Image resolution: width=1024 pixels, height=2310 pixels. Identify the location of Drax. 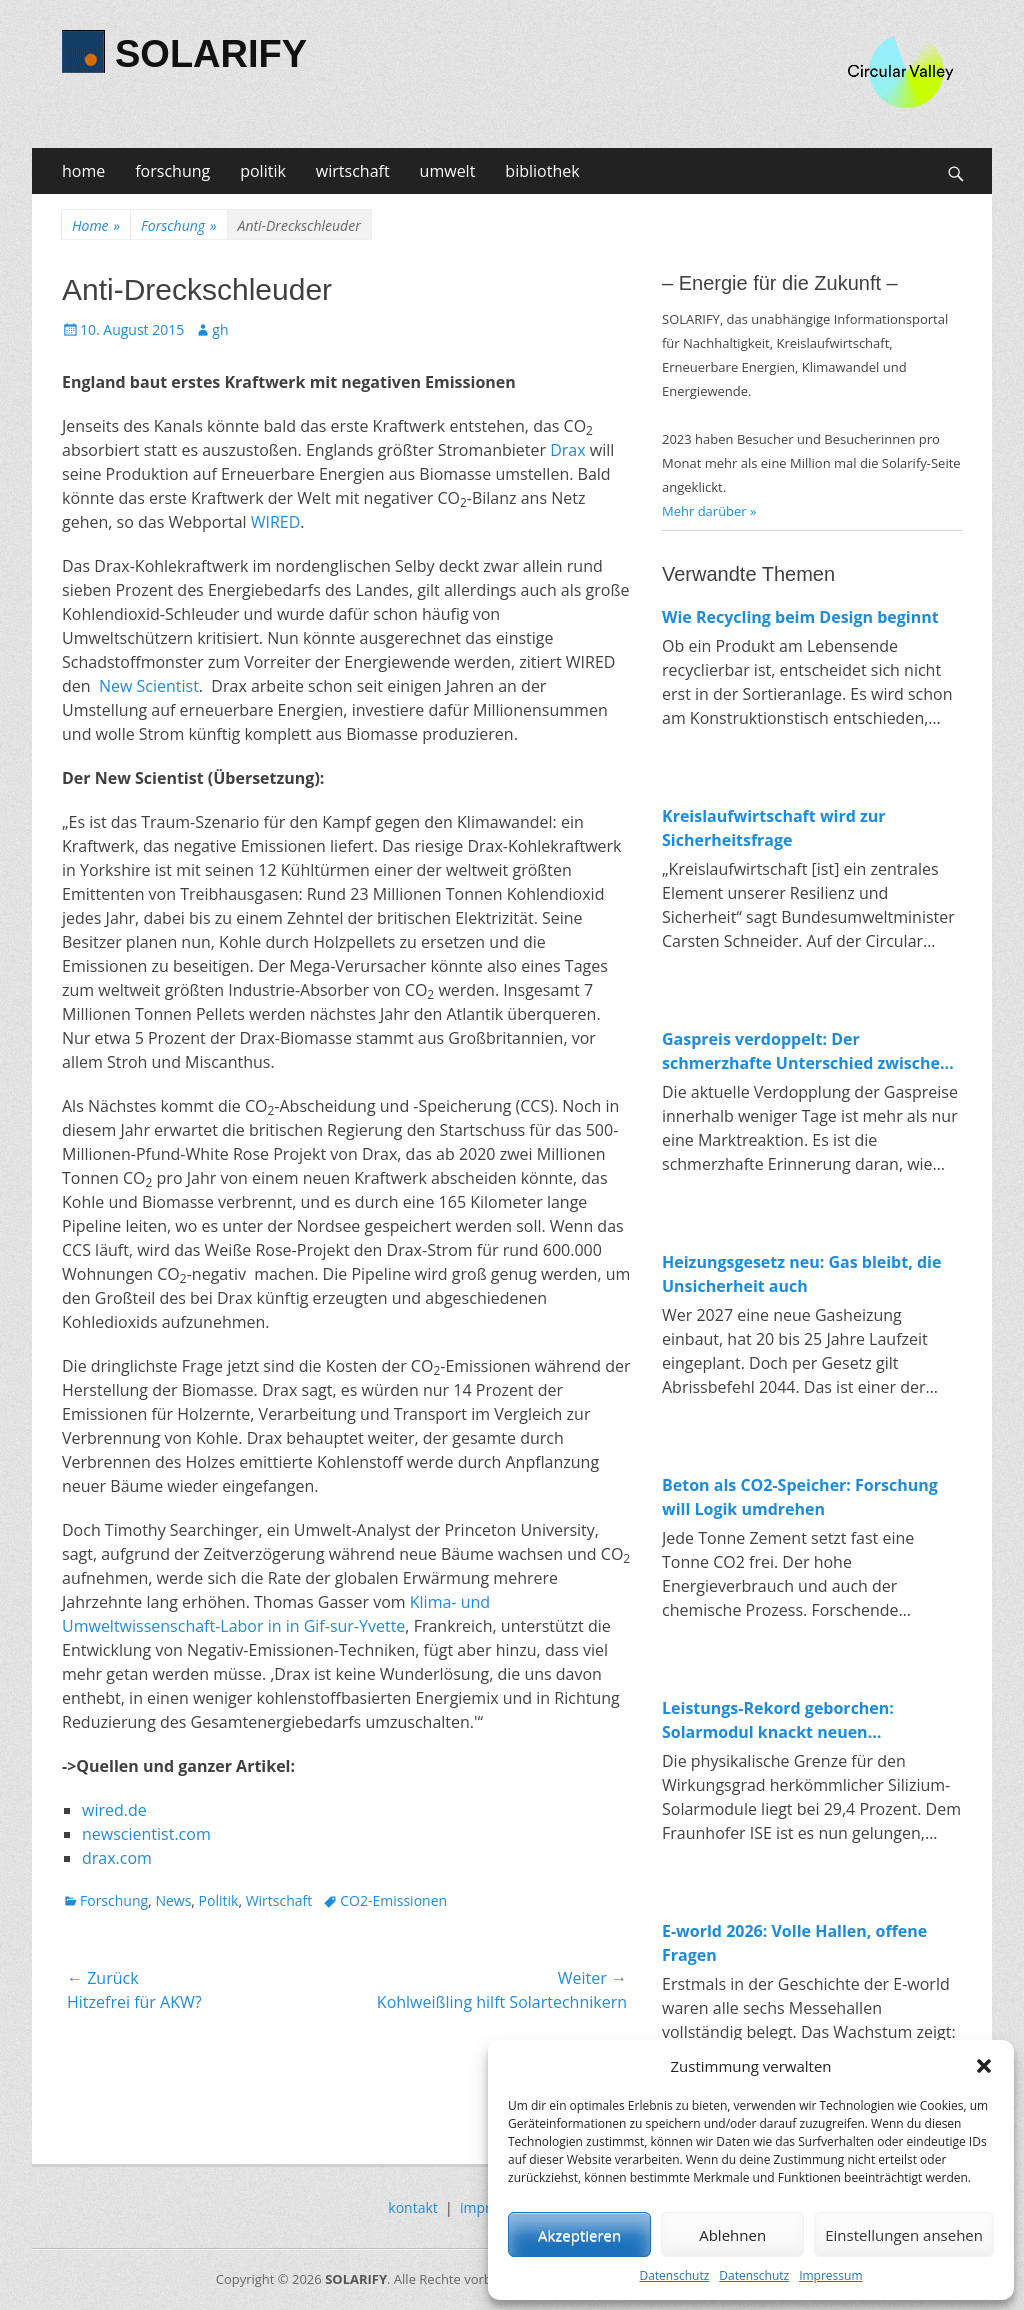
(567, 450).